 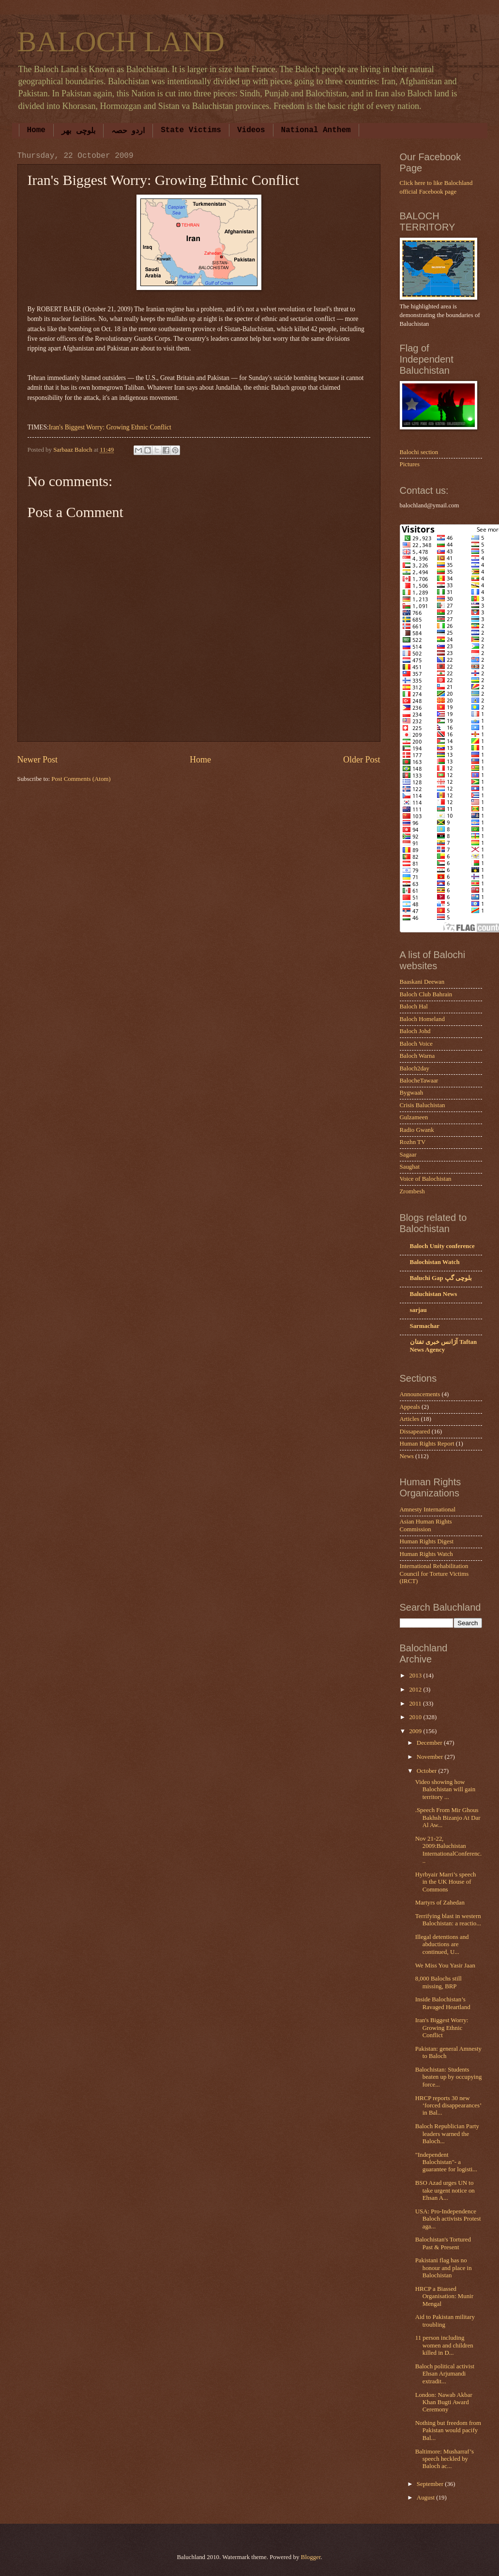 What do you see at coordinates (415, 1431) in the screenshot?
I see `Dissapeared` at bounding box center [415, 1431].